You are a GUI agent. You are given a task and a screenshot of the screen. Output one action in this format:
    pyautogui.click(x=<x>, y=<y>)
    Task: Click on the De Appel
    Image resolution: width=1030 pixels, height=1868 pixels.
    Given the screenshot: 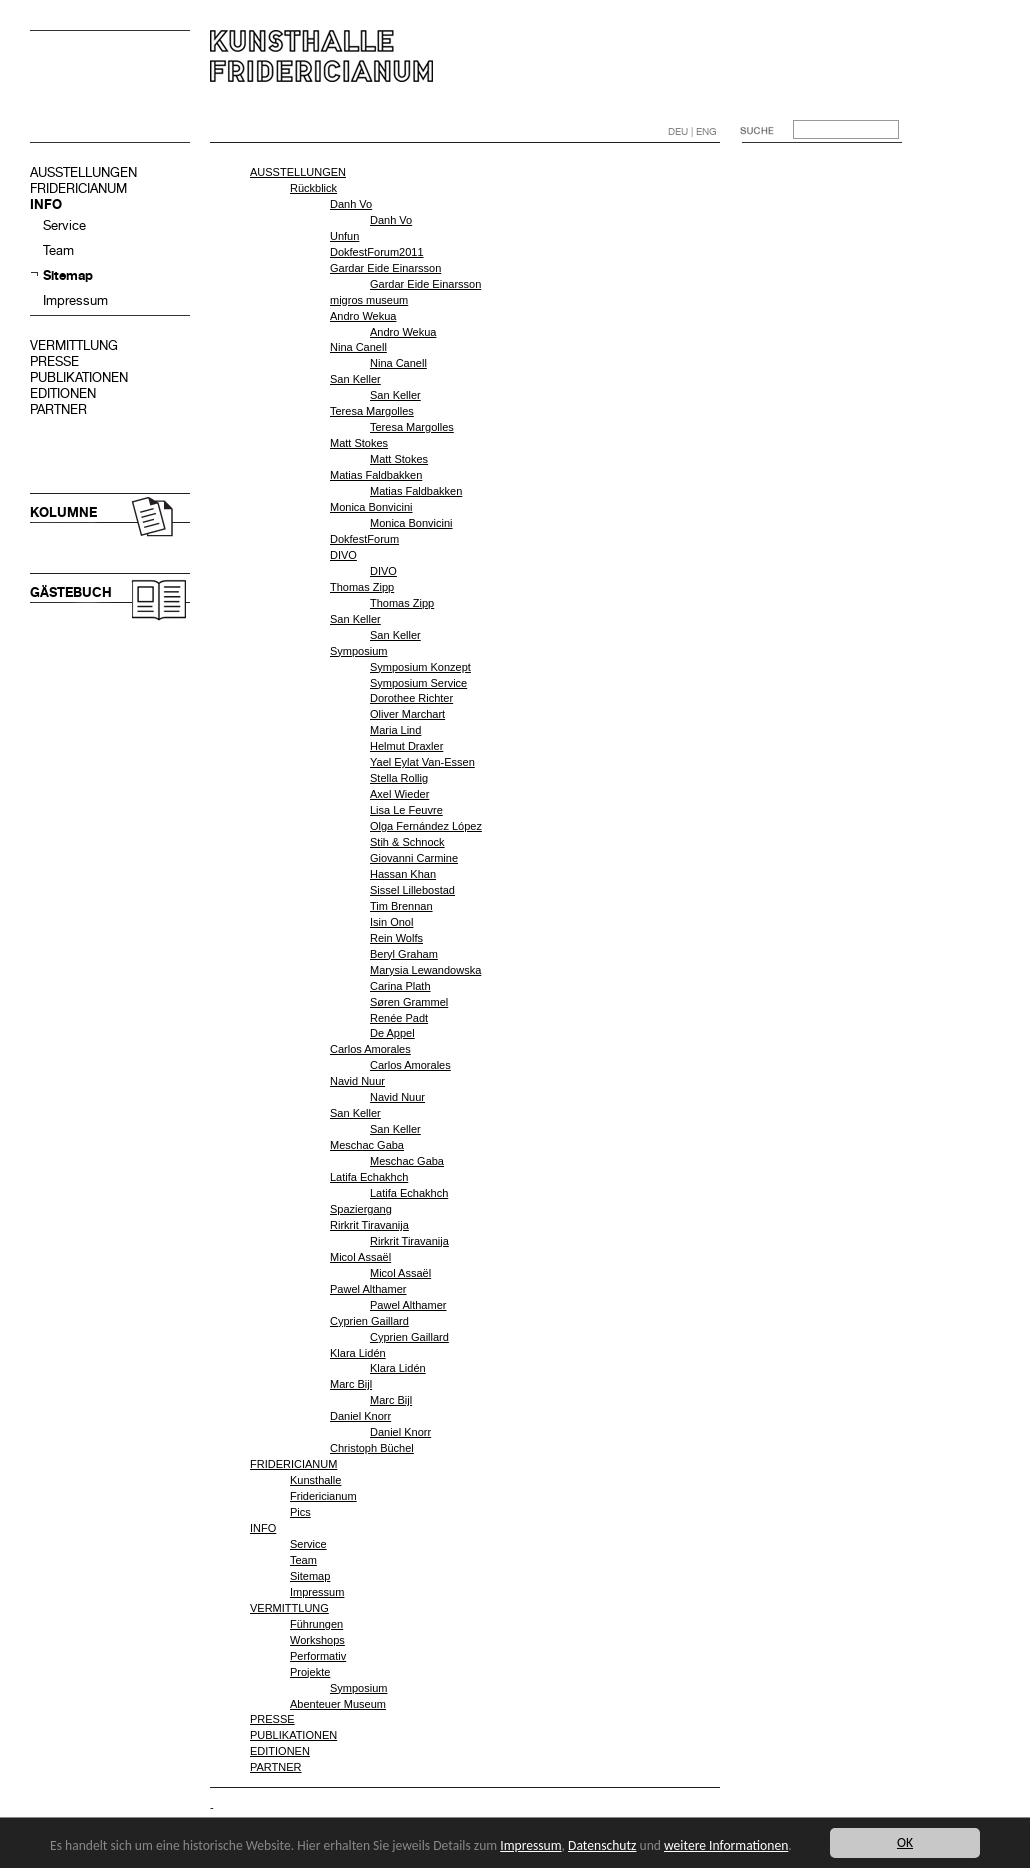 What is the action you would take?
    pyautogui.click(x=392, y=1033)
    